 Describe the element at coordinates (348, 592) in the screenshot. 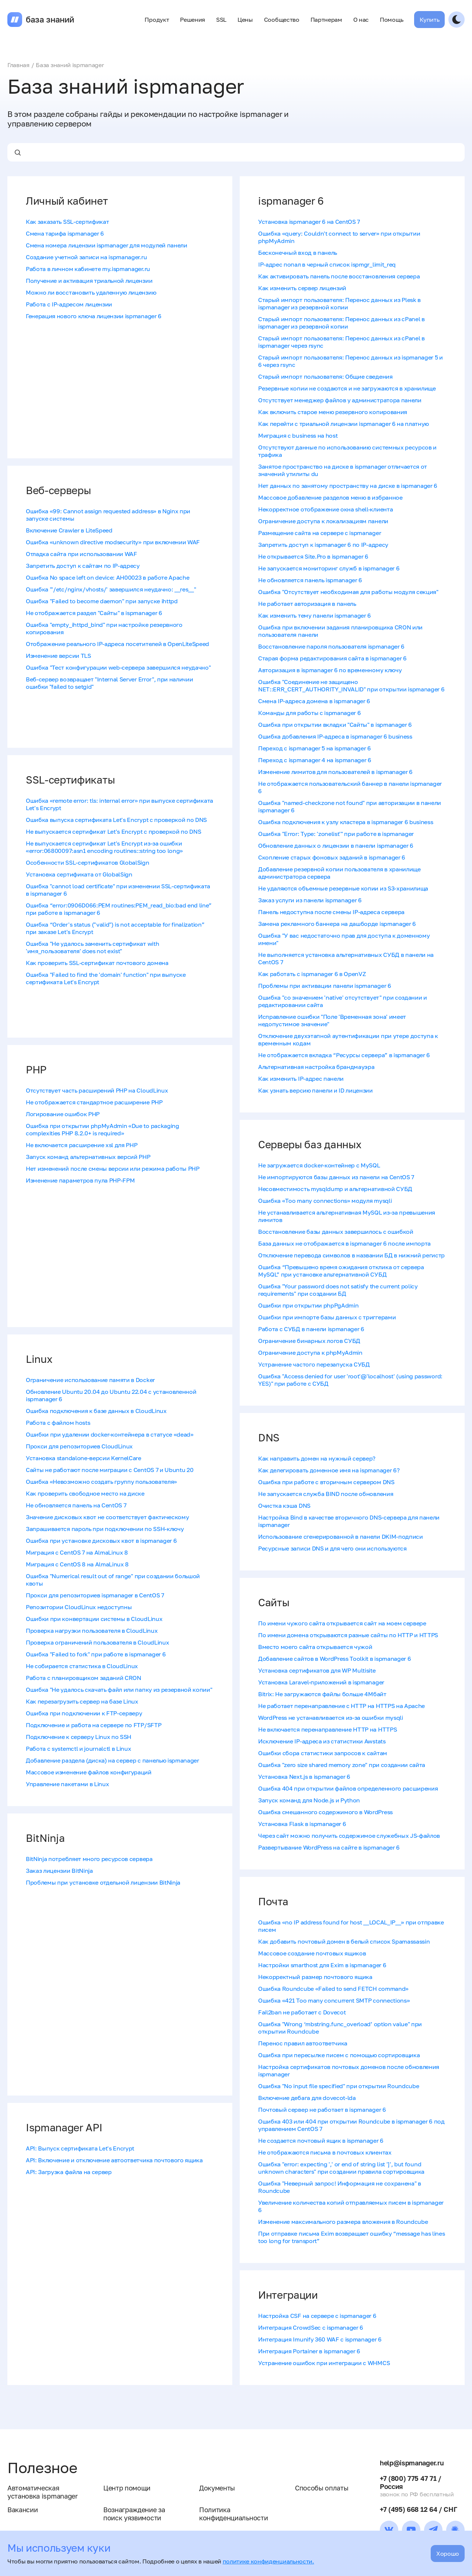

I see `Ошибка "Отсутствует необходимая для работы модуля секция"` at that location.